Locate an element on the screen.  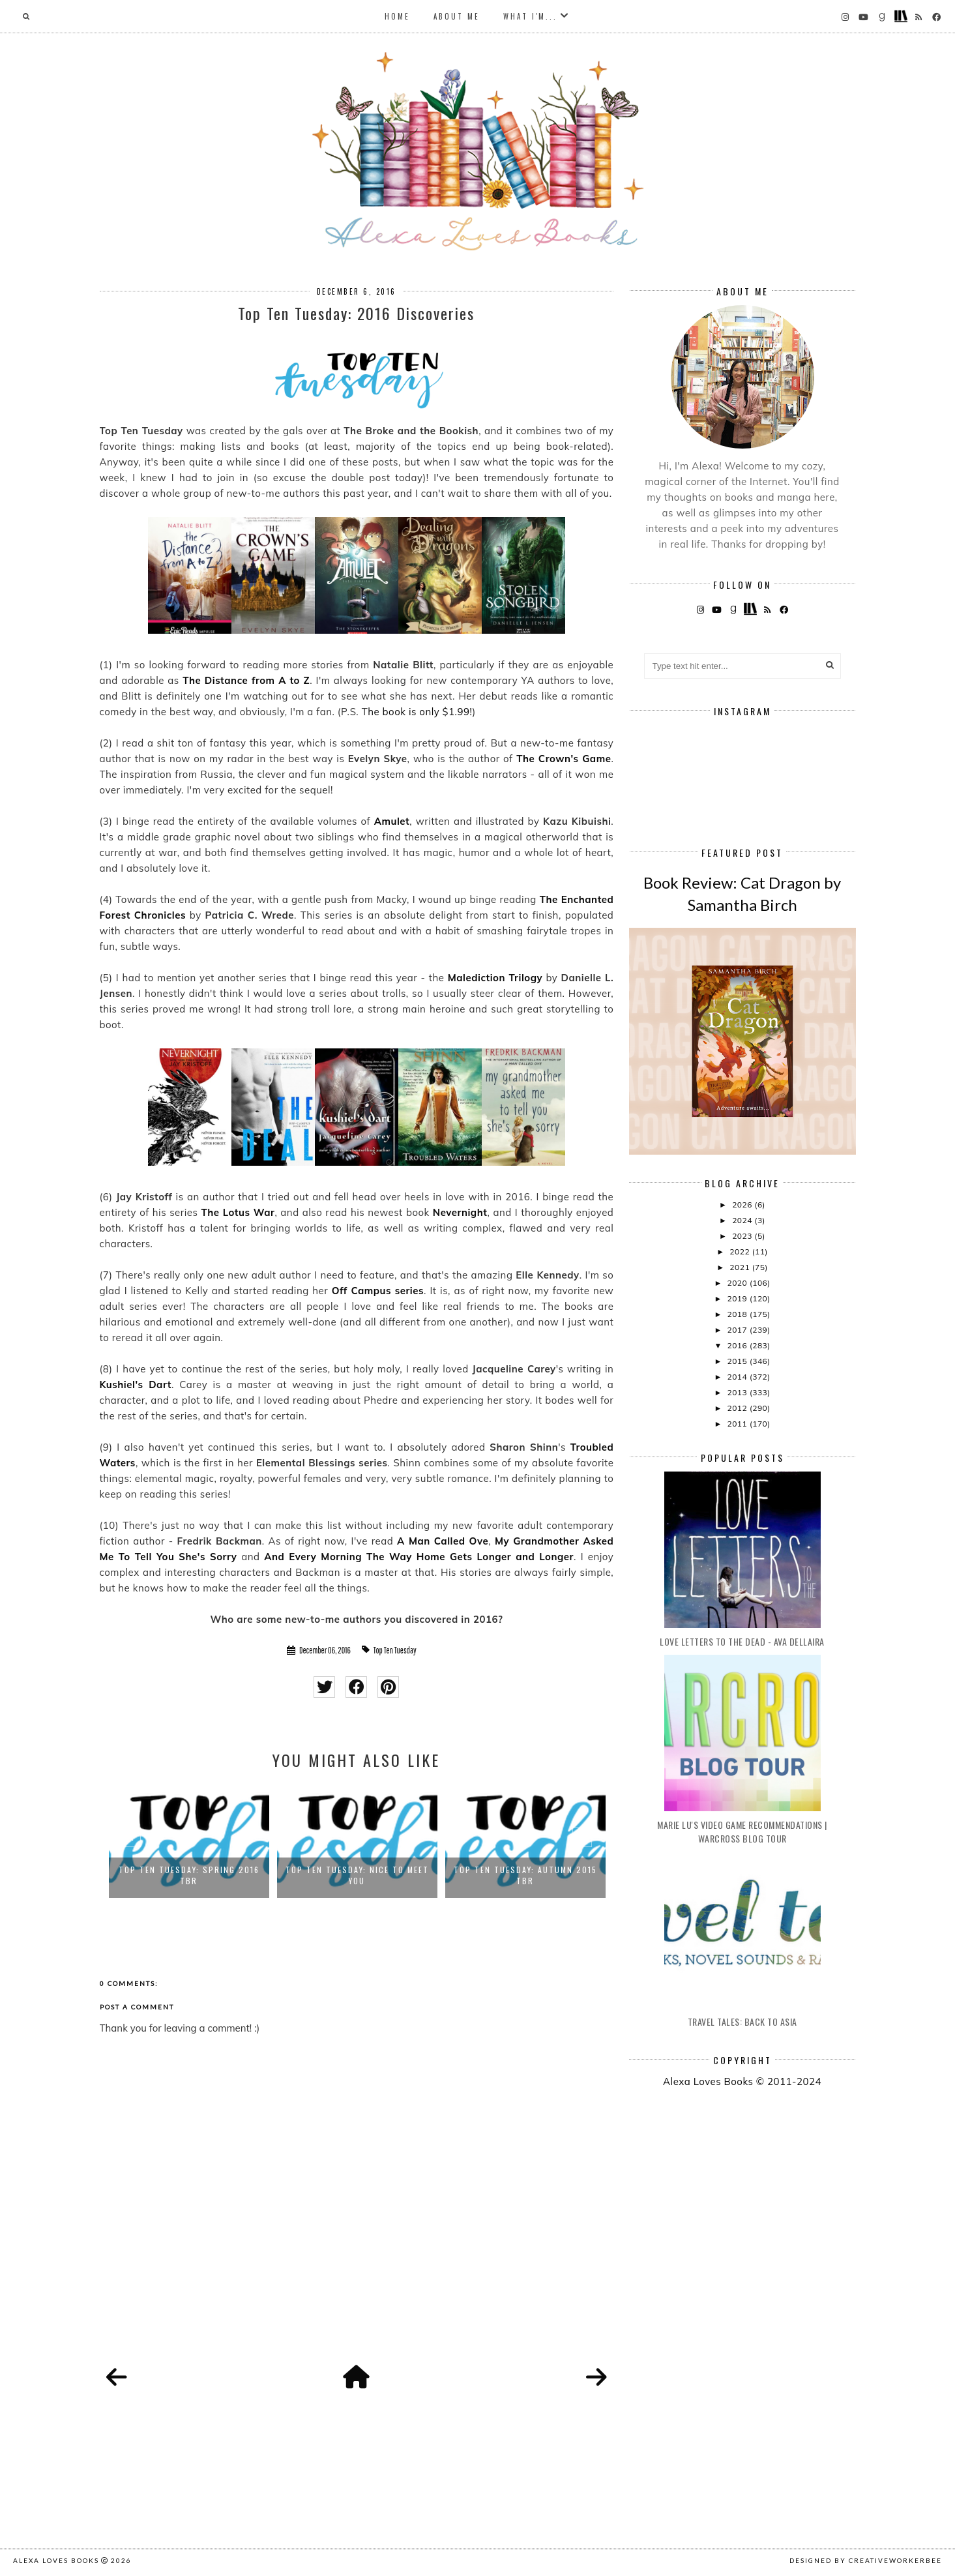
Kushiel's Dart is located at coordinates (135, 1384).